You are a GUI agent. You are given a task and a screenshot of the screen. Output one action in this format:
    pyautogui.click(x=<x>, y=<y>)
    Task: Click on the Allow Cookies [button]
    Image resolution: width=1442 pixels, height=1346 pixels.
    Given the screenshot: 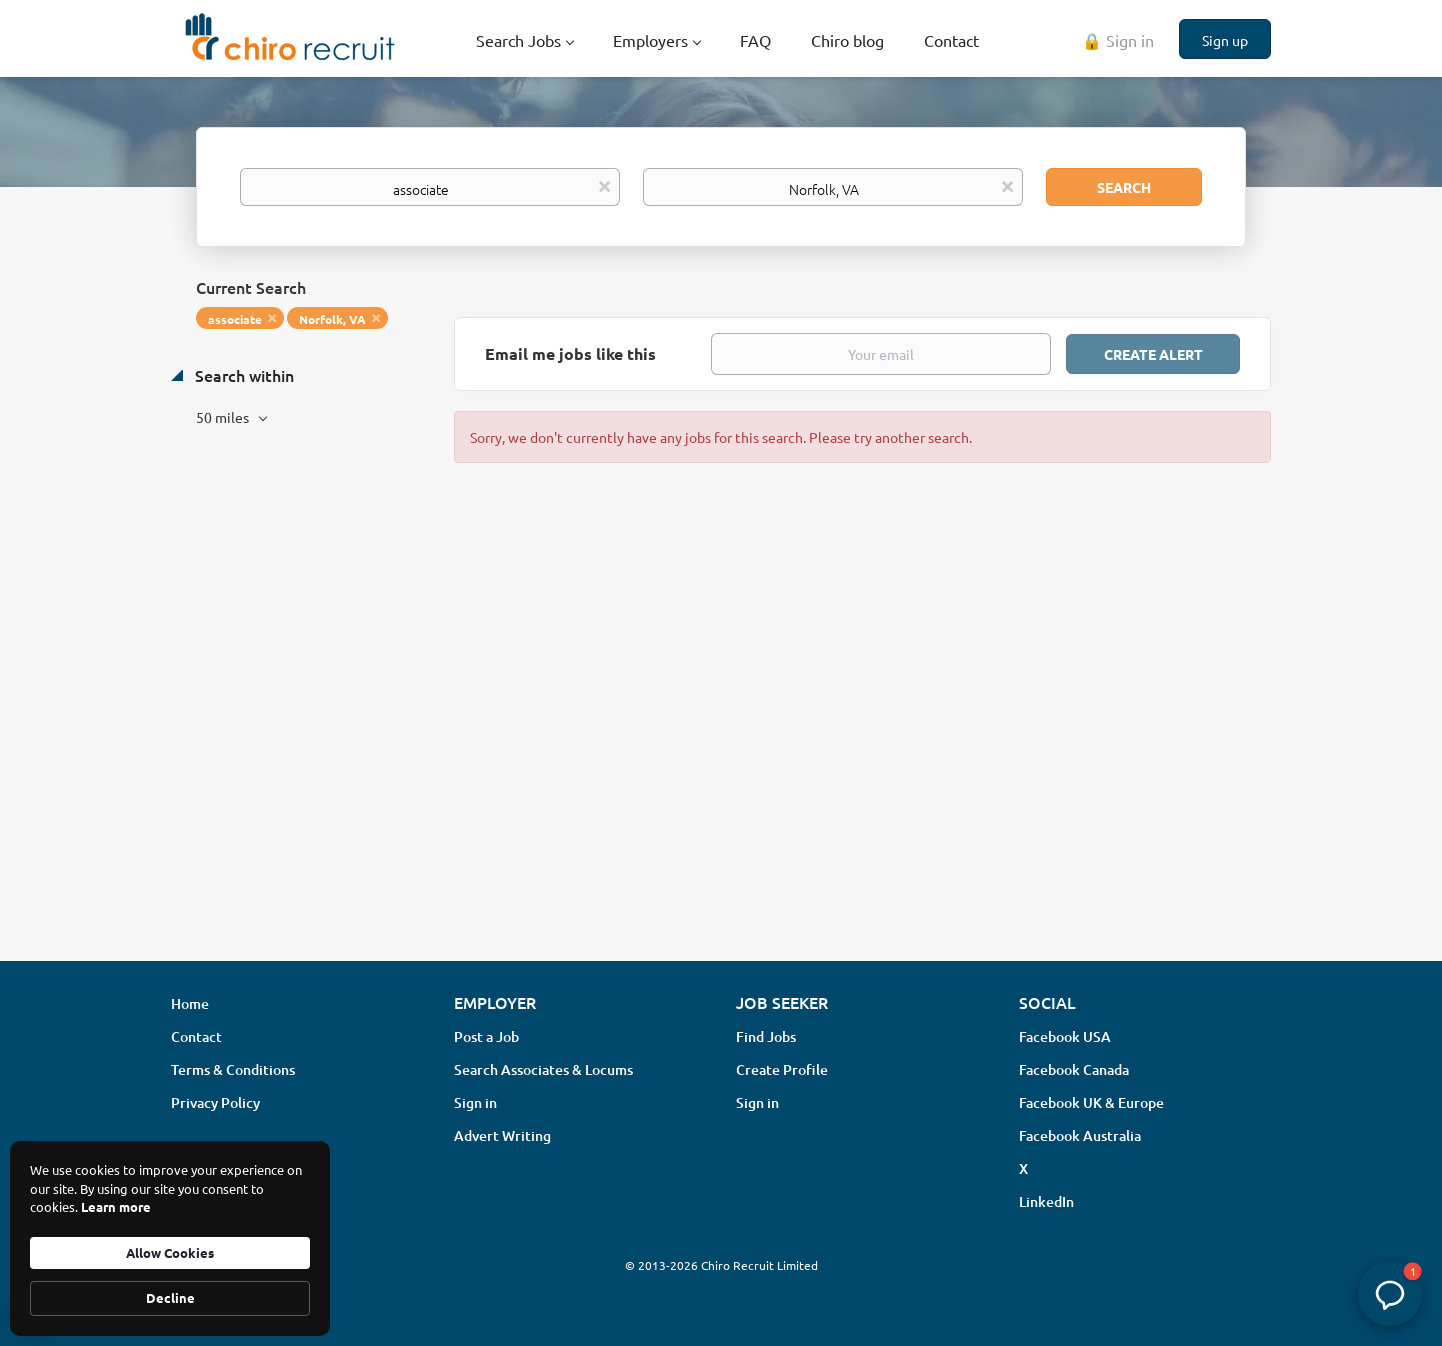 What is the action you would take?
    pyautogui.click(x=170, y=1252)
    